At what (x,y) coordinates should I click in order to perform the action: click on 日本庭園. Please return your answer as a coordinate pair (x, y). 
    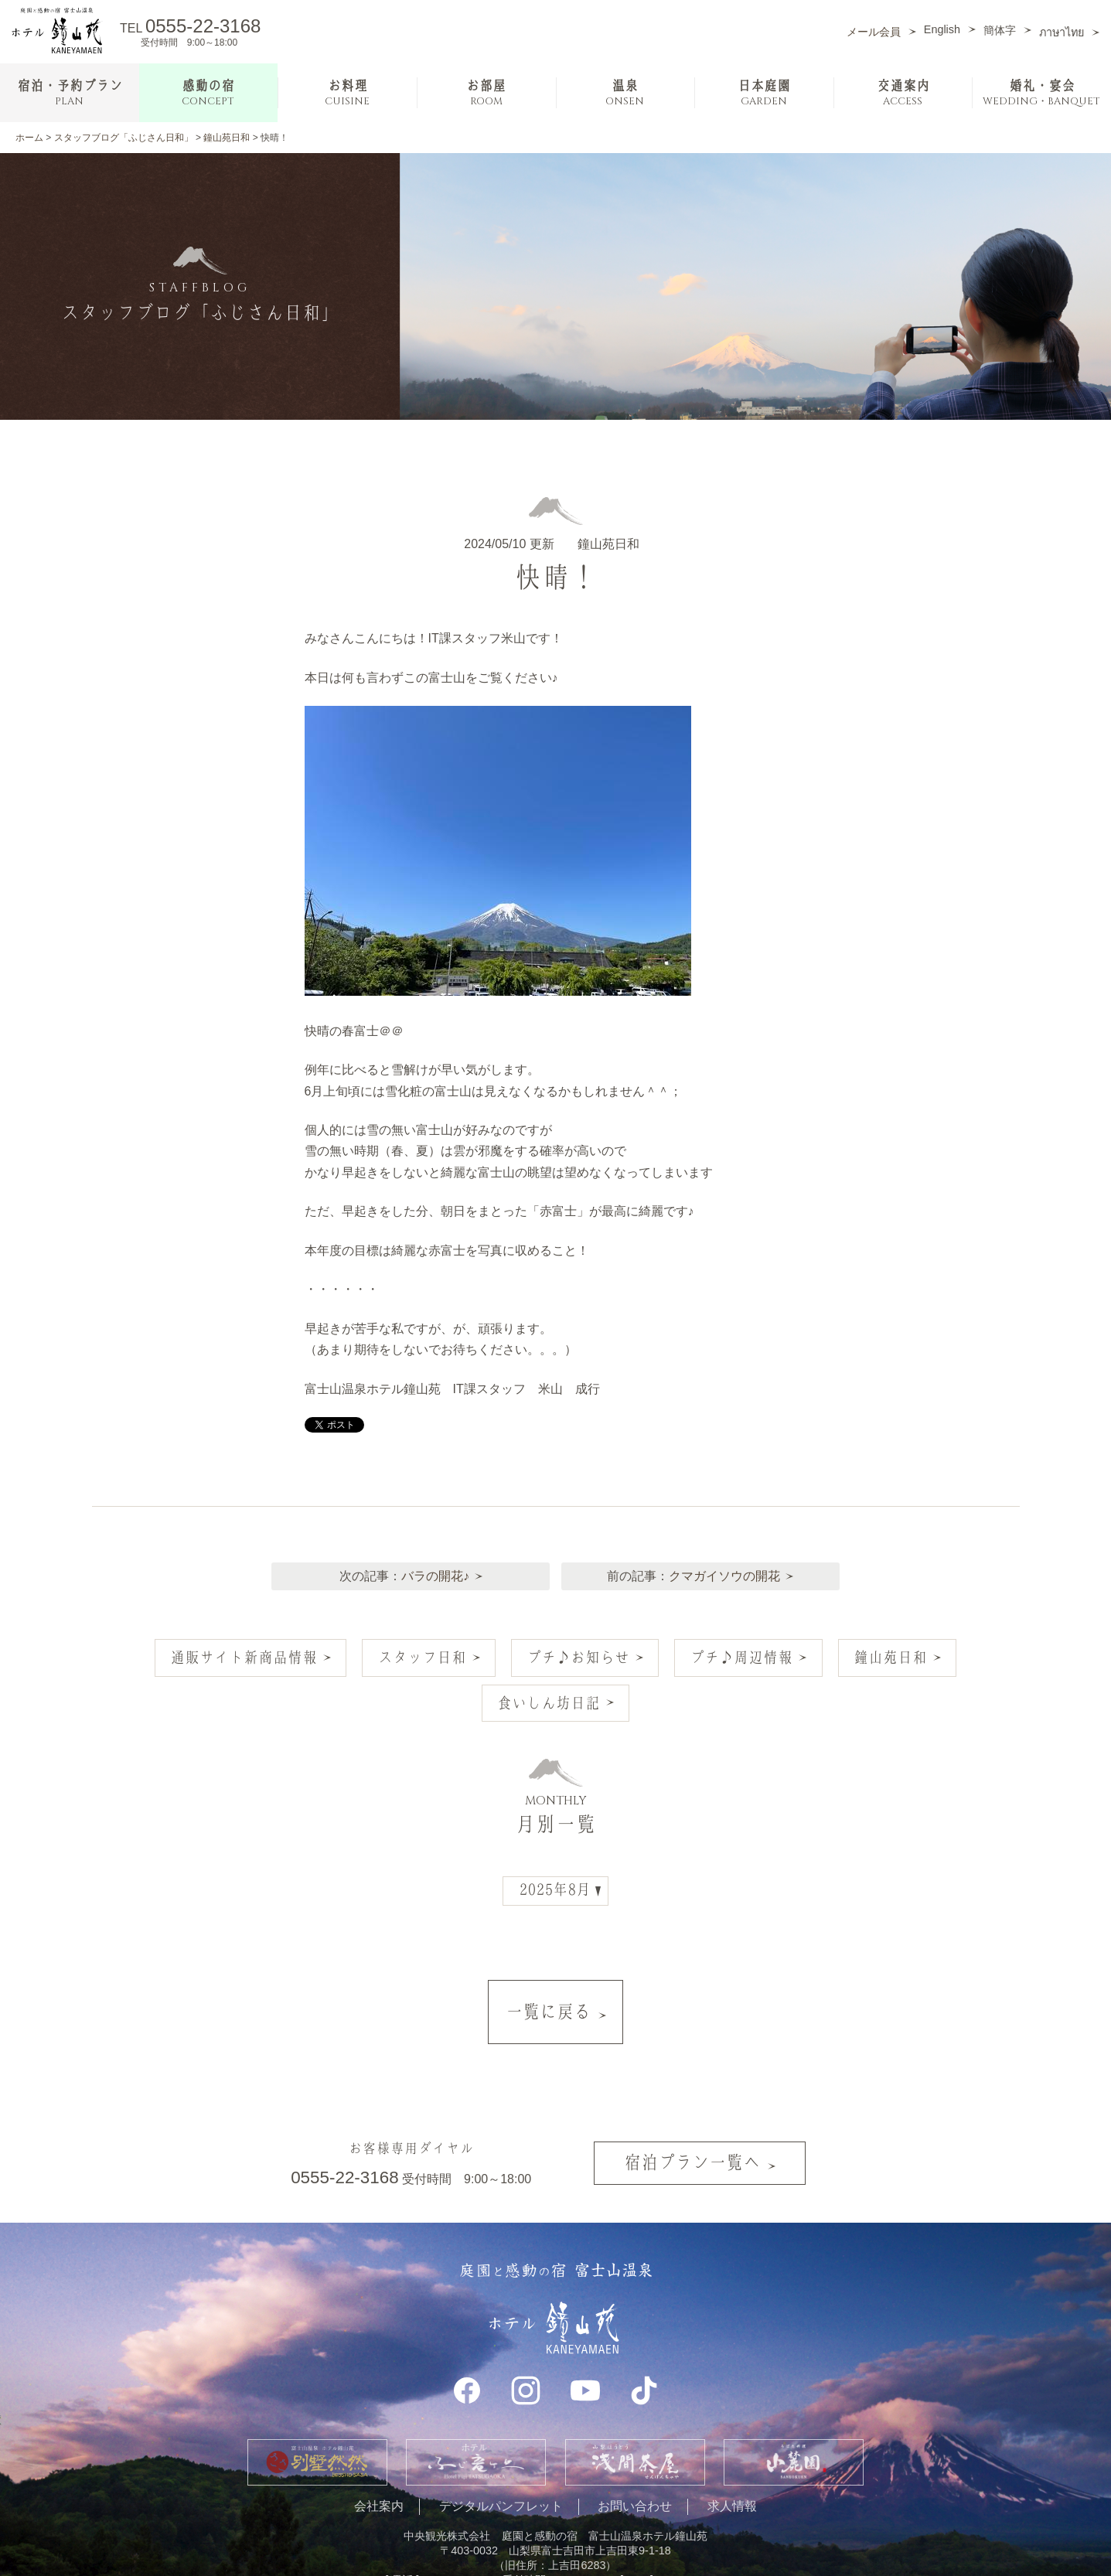
    Looking at the image, I should click on (764, 93).